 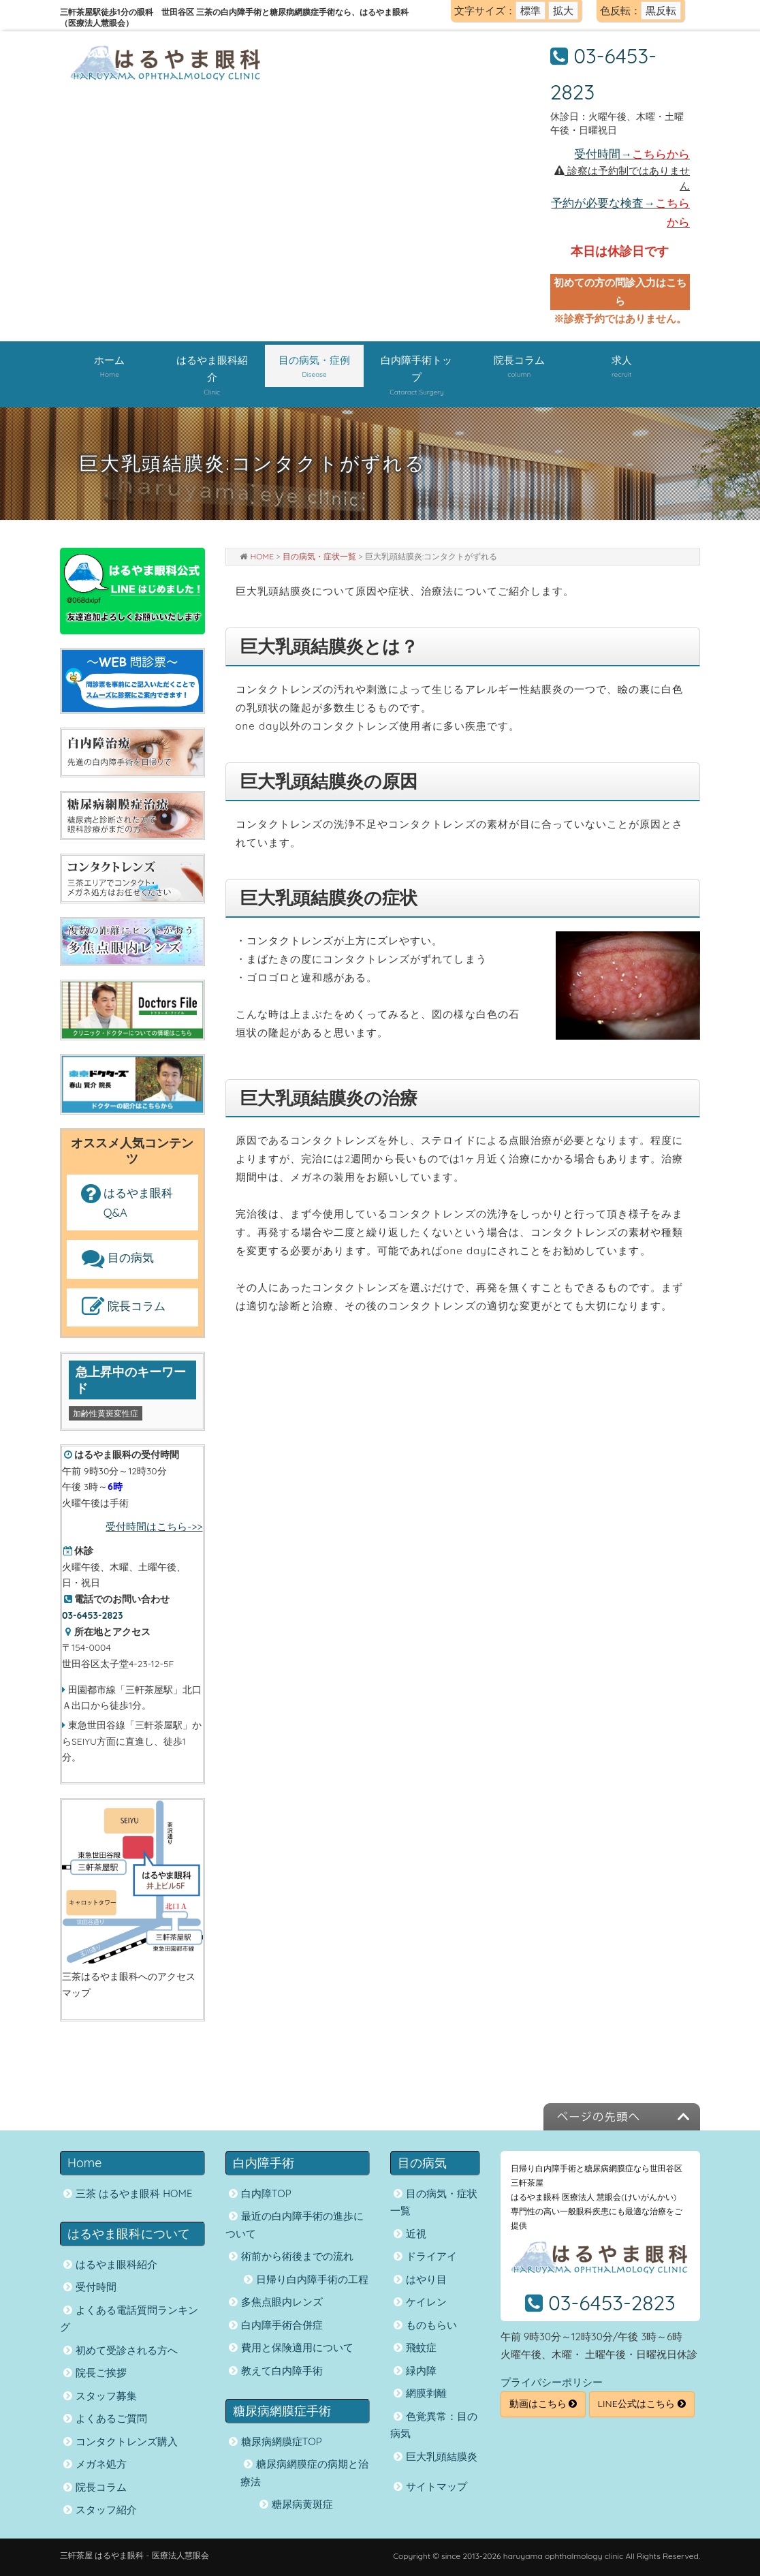 What do you see at coordinates (426, 2301) in the screenshot?
I see `ケイレン` at bounding box center [426, 2301].